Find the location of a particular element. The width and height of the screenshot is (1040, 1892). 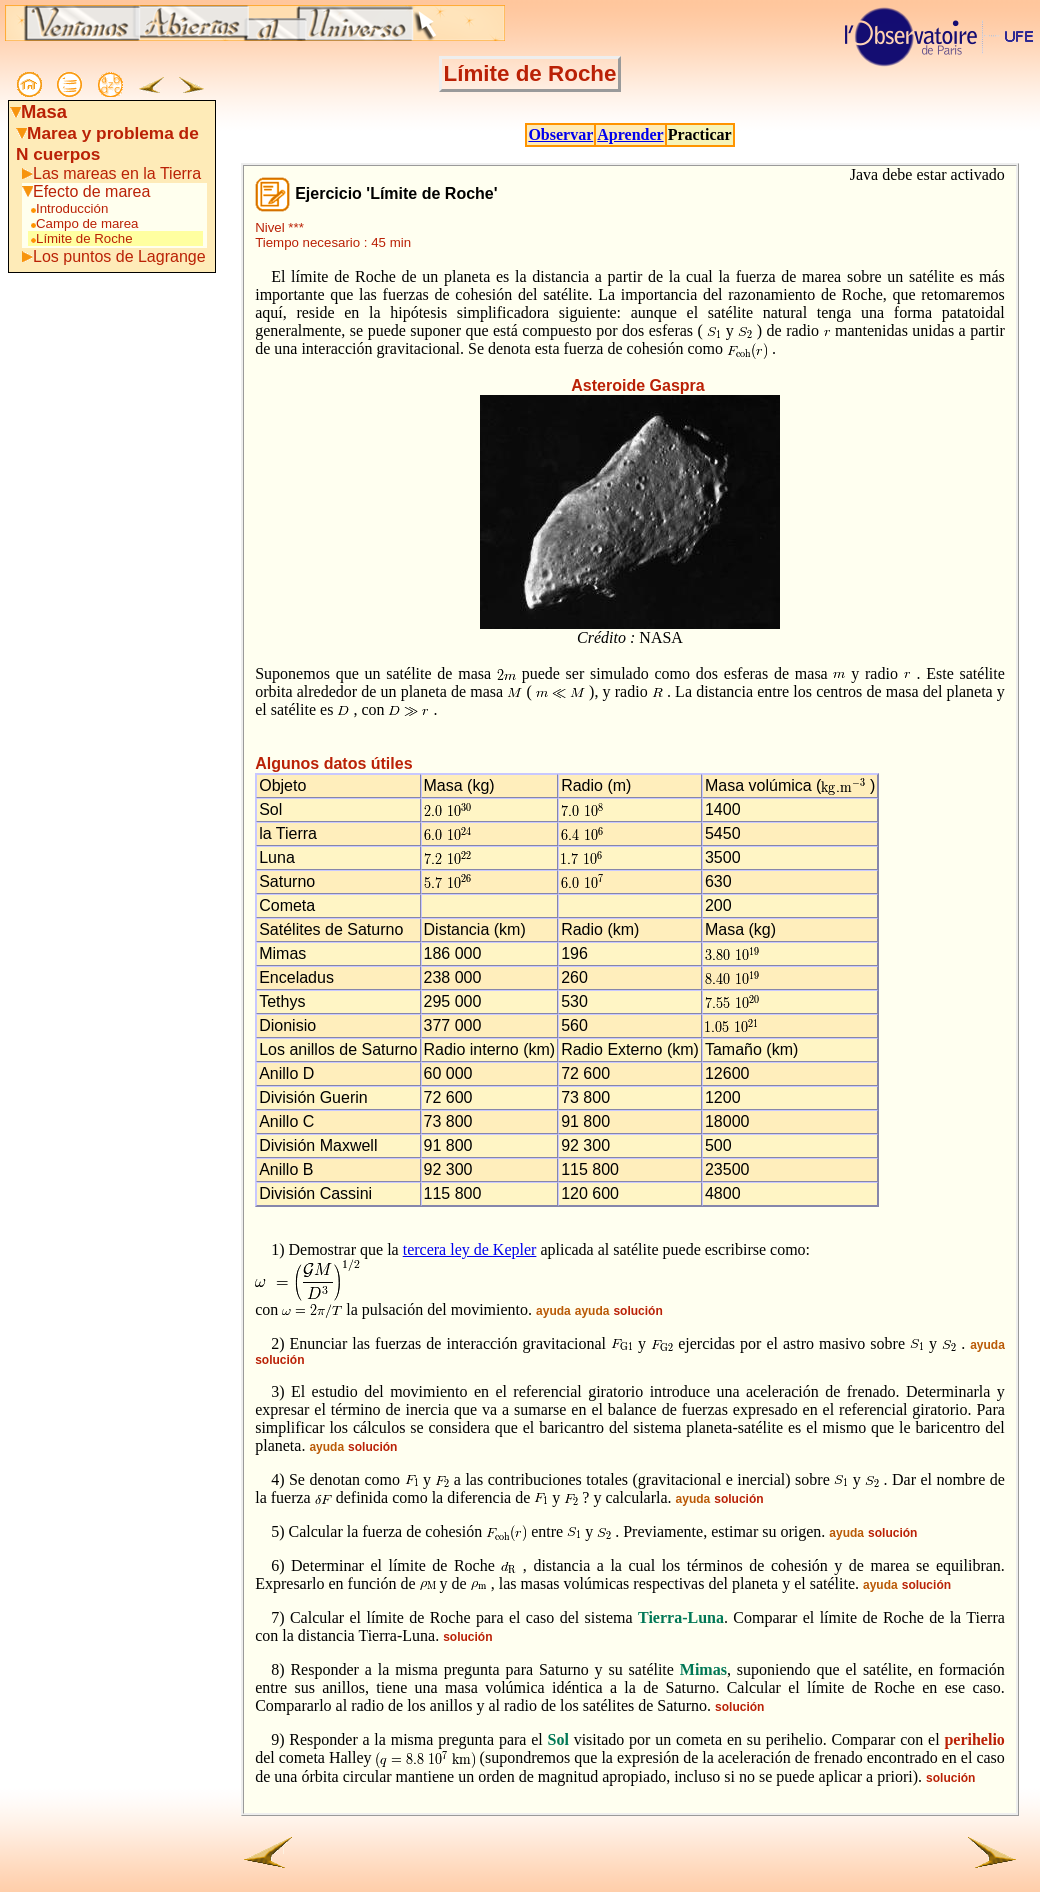

Tierra-Luna is located at coordinates (681, 1617).